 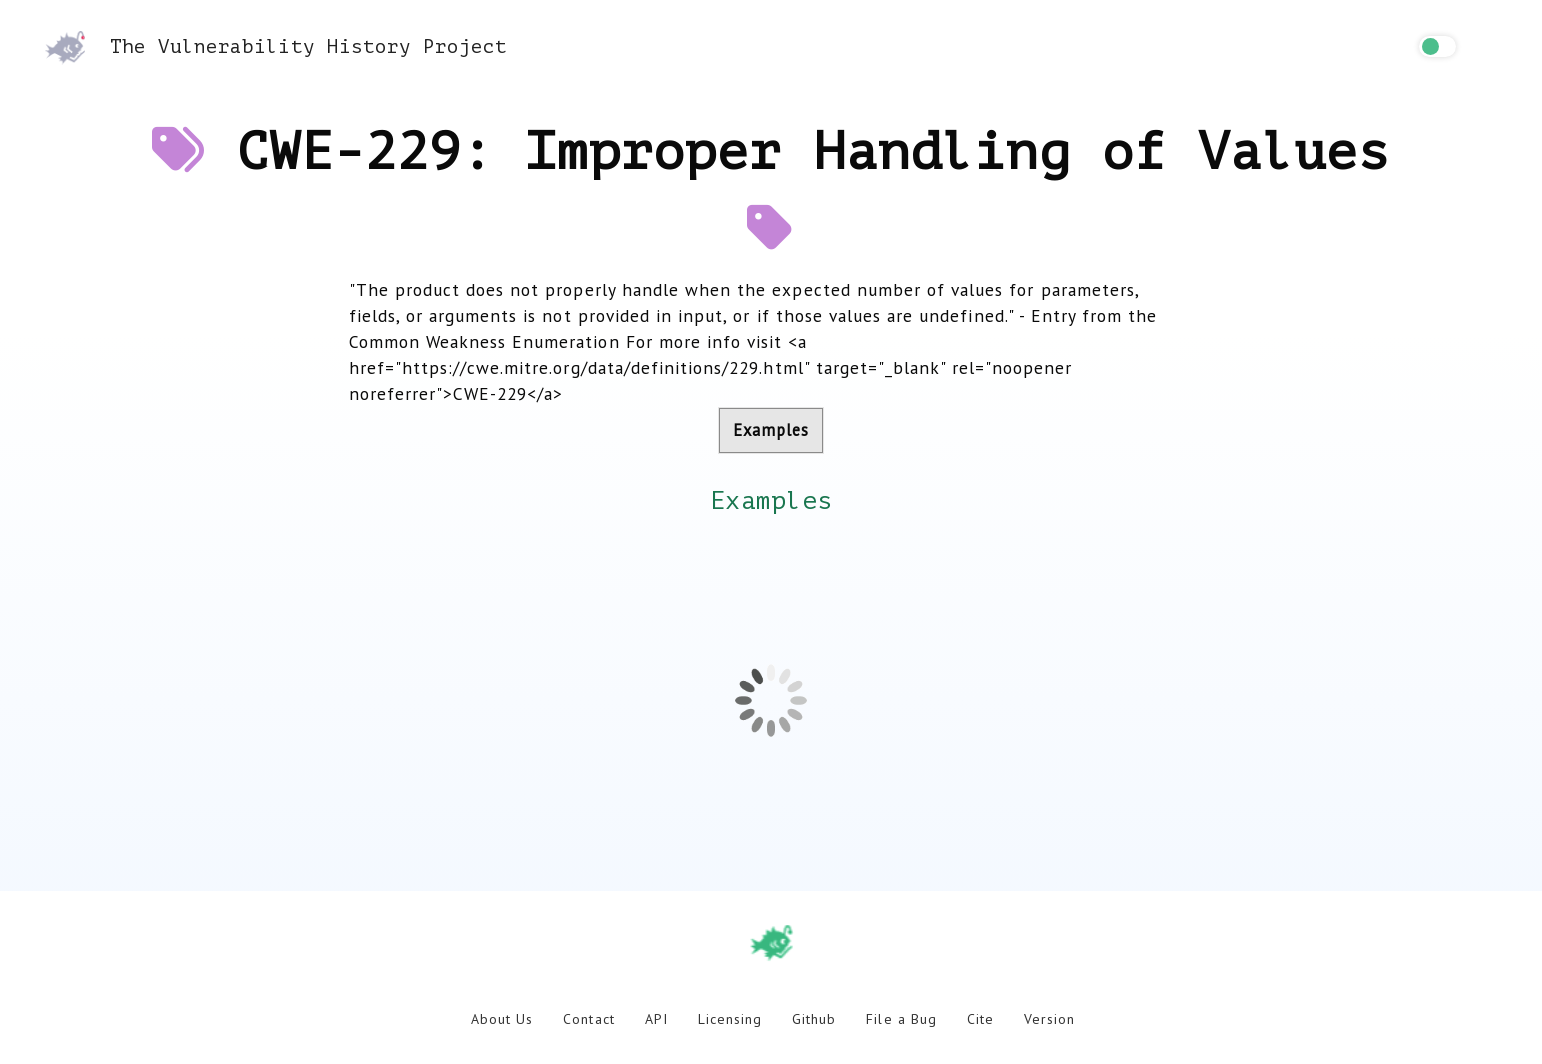 I want to click on Licensing, so click(x=730, y=1019).